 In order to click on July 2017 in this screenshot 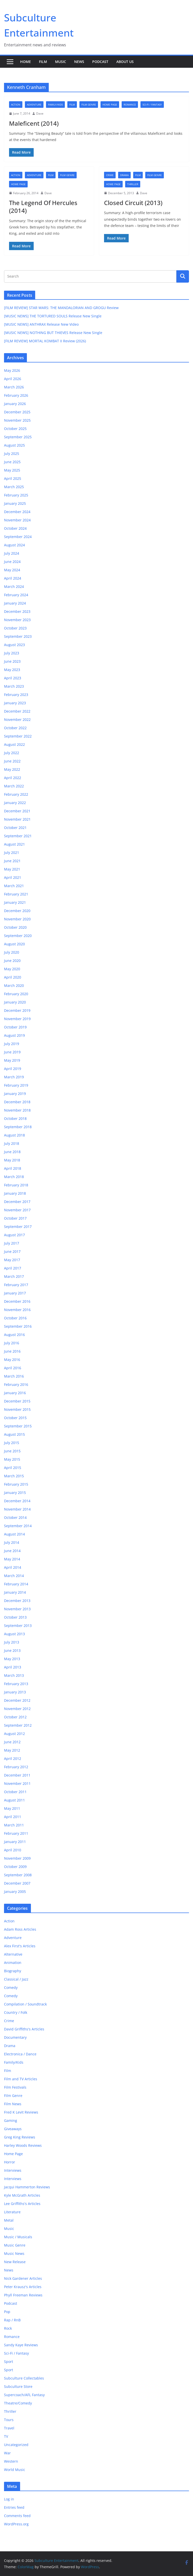, I will do `click(11, 1243)`.